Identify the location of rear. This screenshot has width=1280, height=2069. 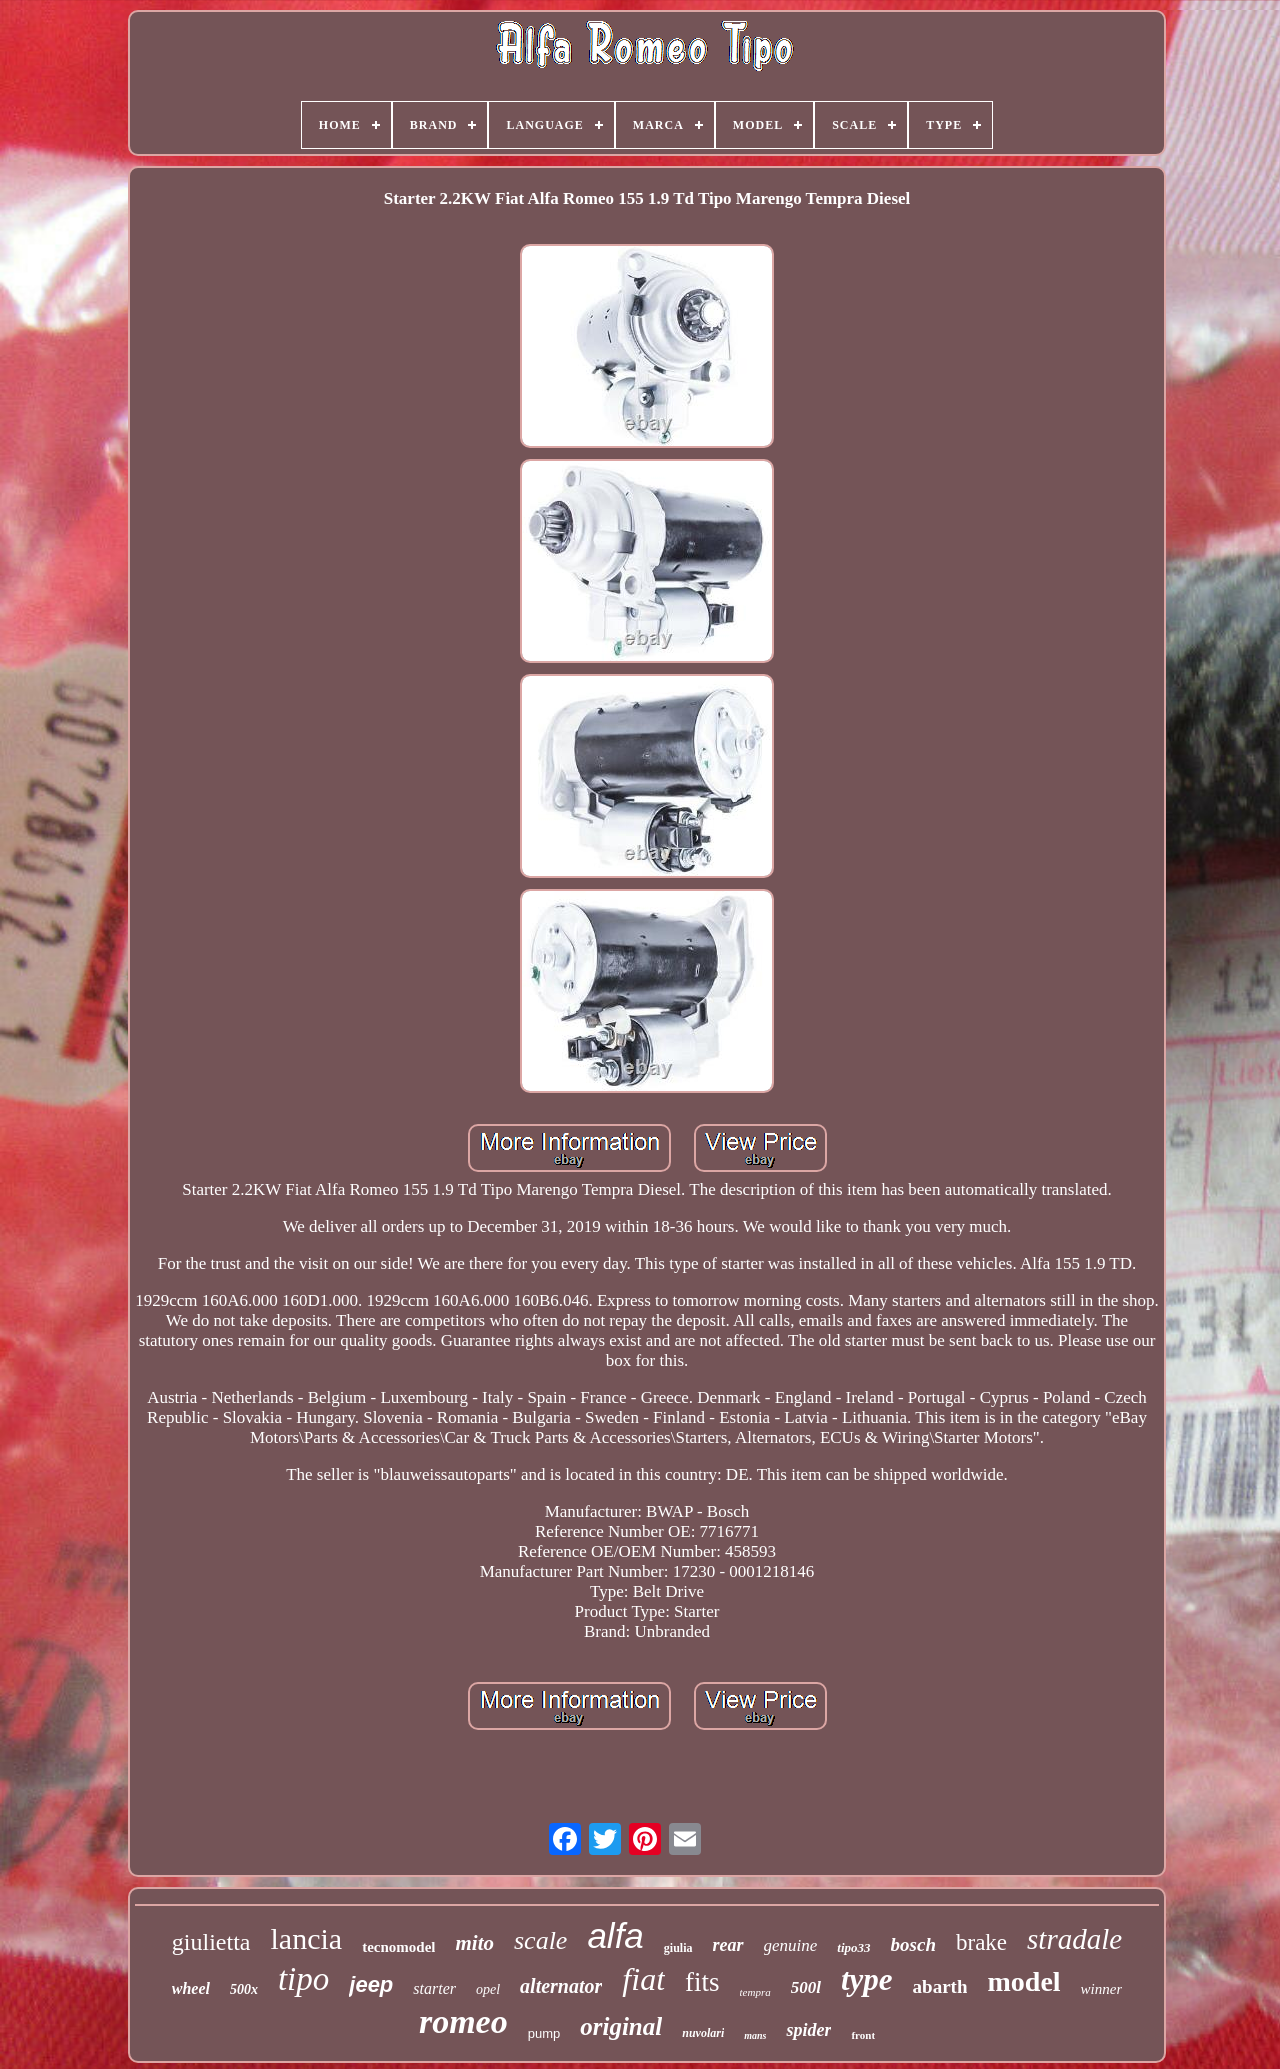
(728, 1945).